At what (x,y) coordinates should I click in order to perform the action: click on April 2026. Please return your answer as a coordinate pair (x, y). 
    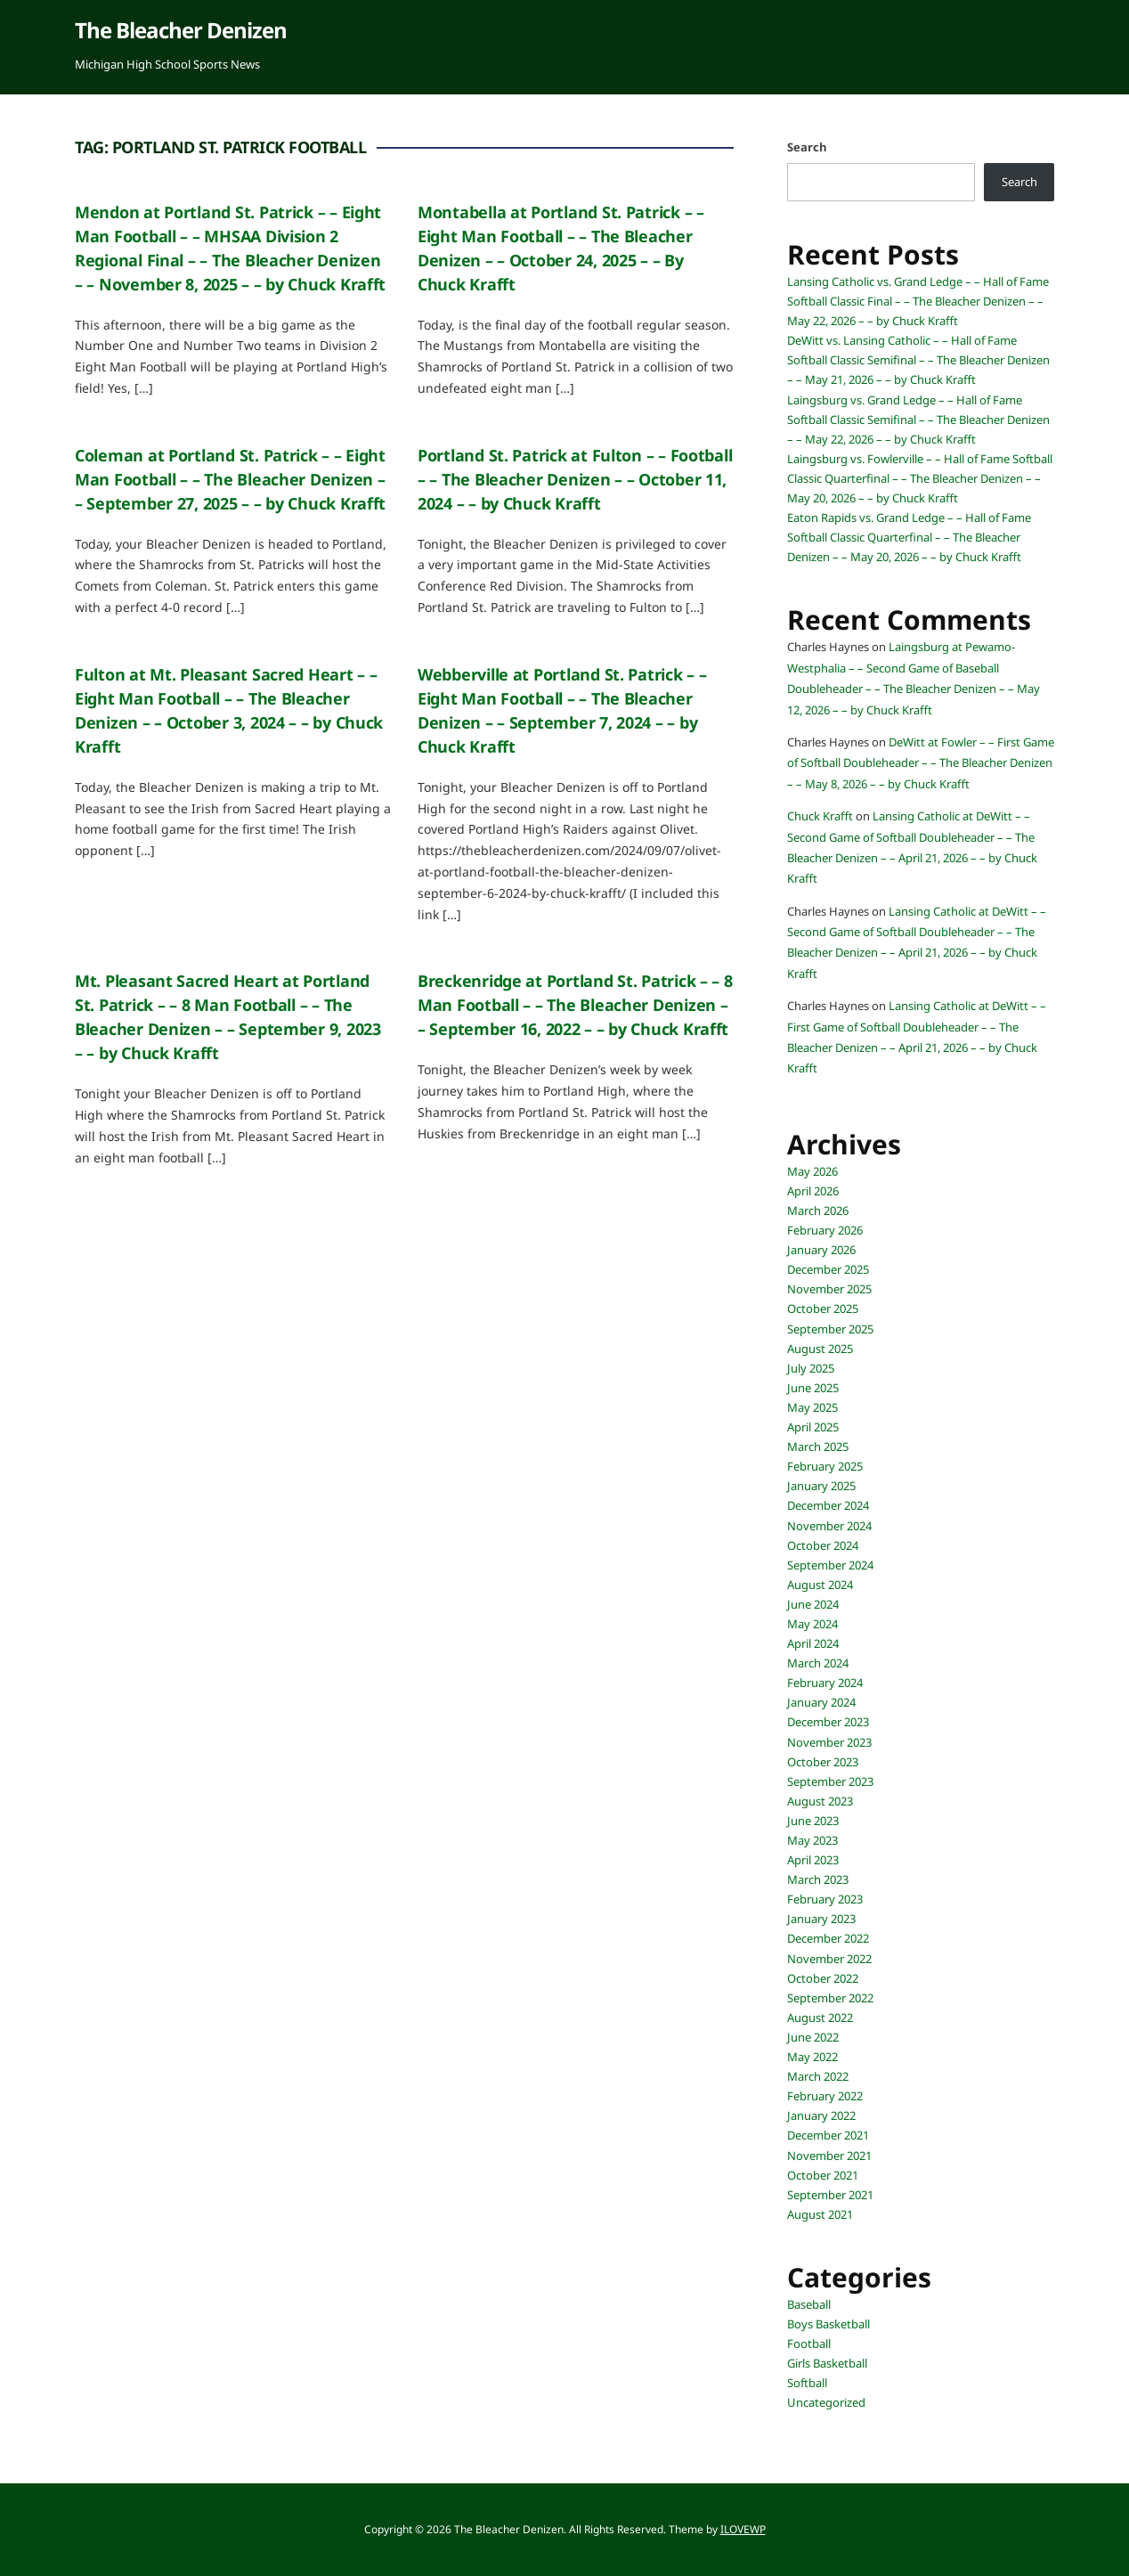
    Looking at the image, I should click on (813, 1191).